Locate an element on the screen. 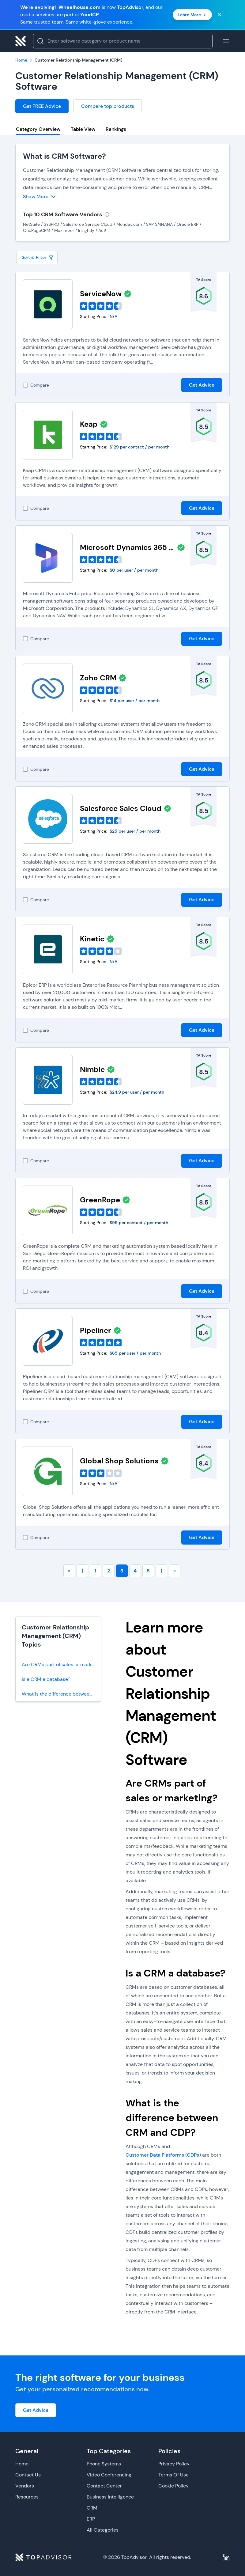 This screenshot has height=2576, width=245. Global Shop Solutions is located at coordinates (119, 1461).